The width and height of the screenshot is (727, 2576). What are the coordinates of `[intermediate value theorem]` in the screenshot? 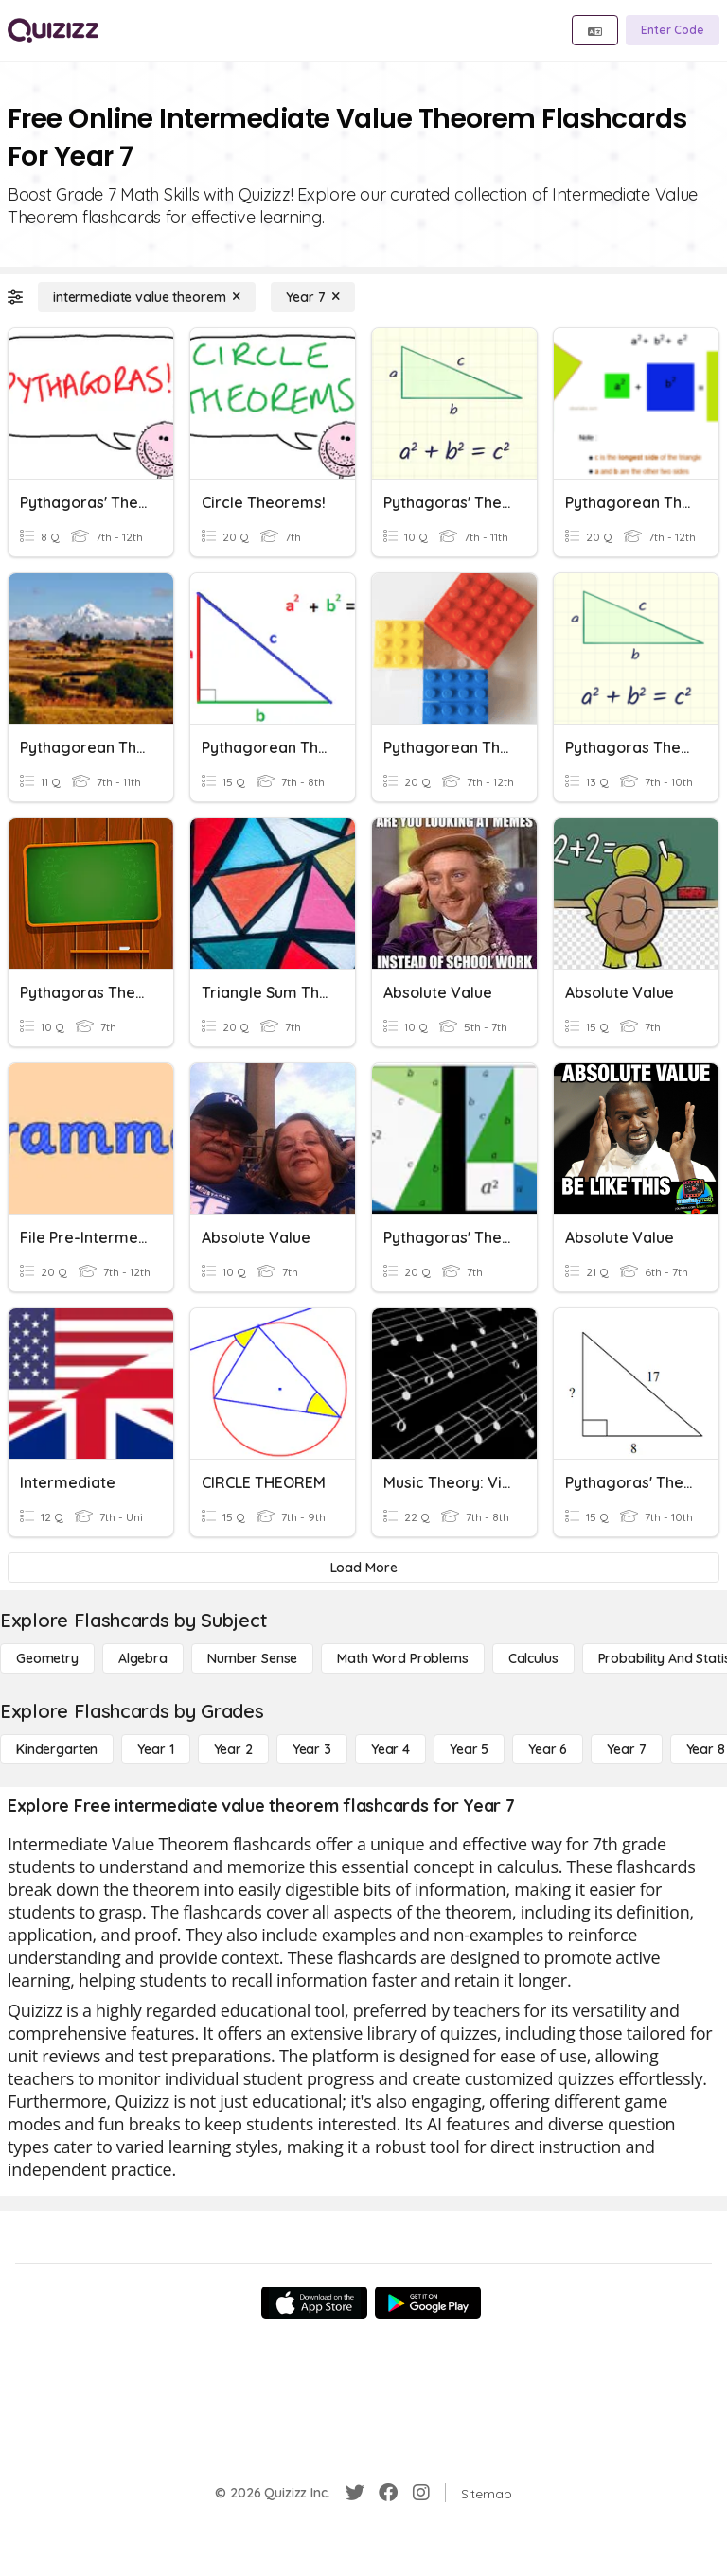 It's located at (147, 297).